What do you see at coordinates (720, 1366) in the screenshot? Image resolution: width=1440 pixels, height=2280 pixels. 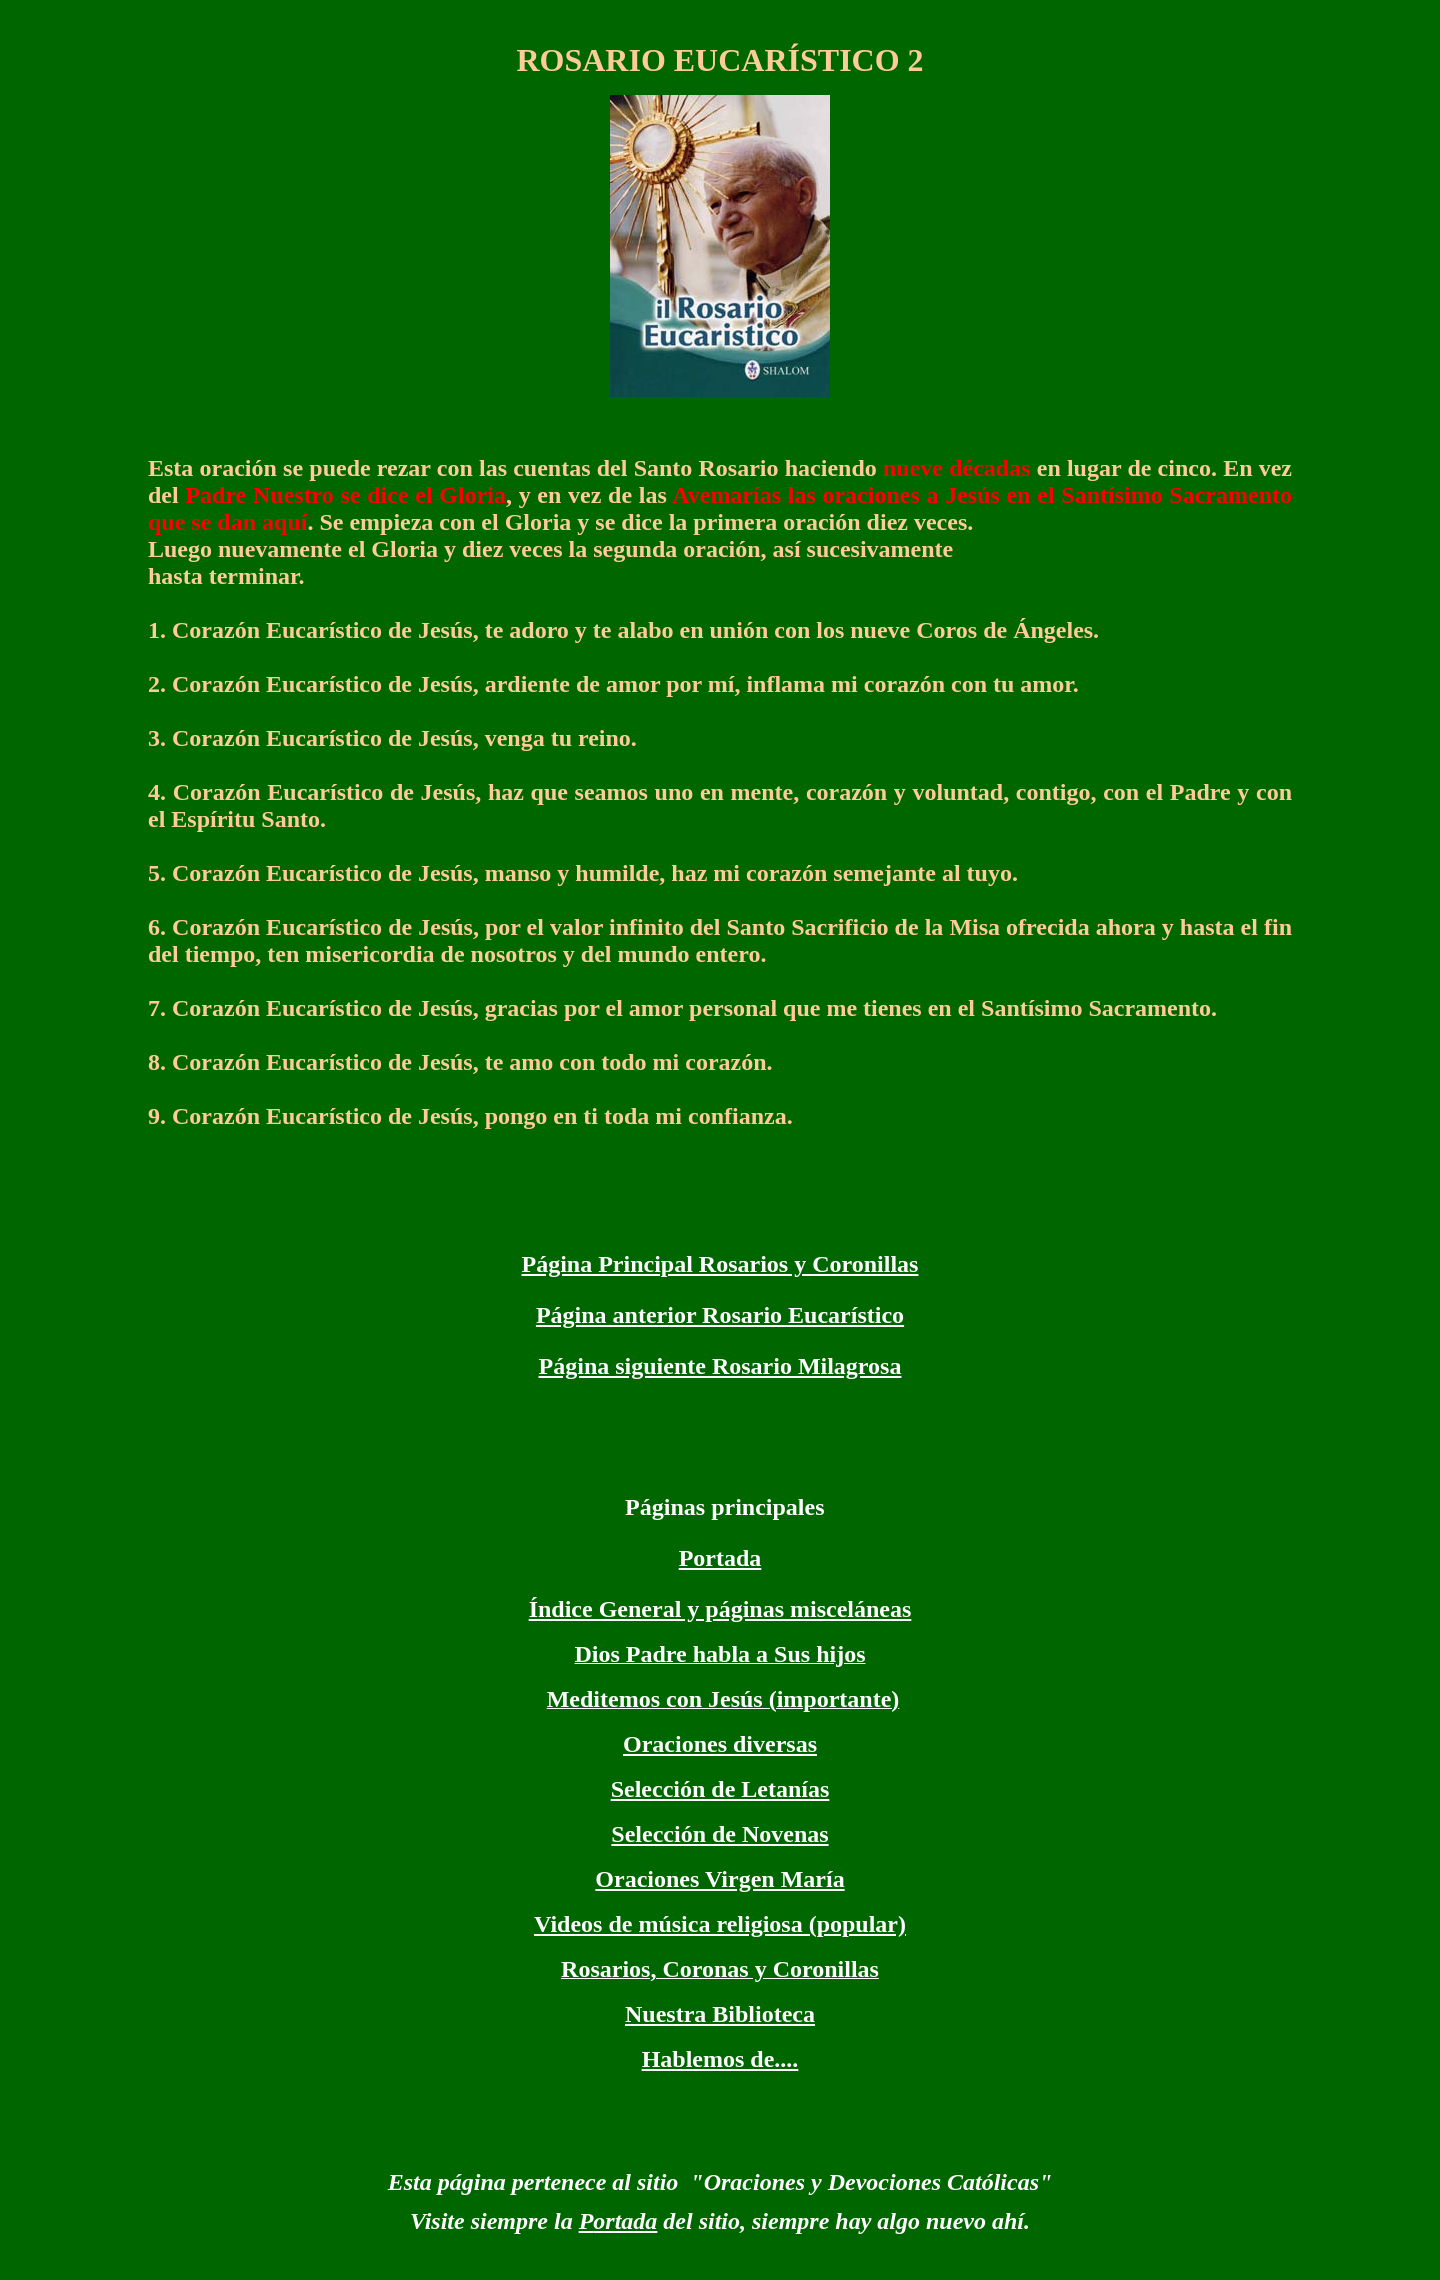 I see `Página siguiente Rosario Milagrosa` at bounding box center [720, 1366].